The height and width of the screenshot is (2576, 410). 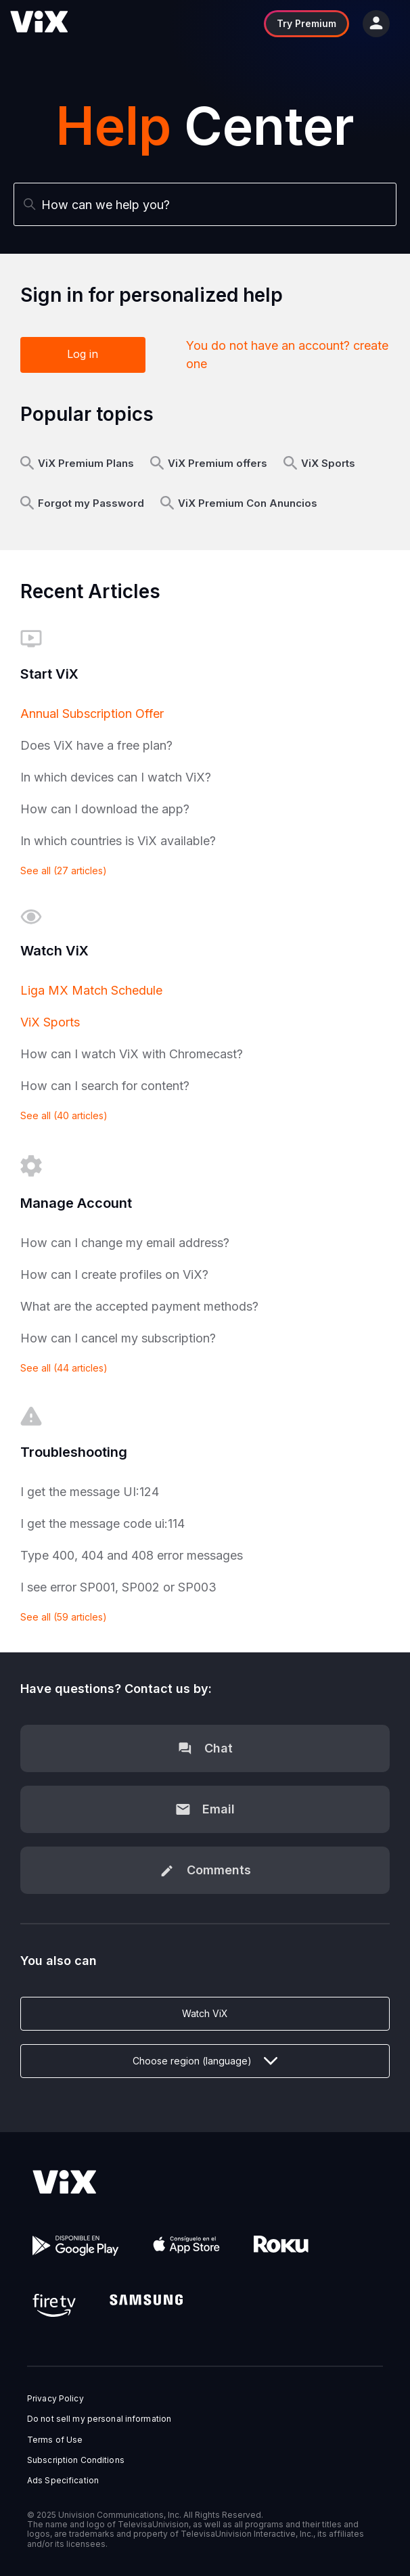 I want to click on Privacy Policy, so click(x=55, y=2398).